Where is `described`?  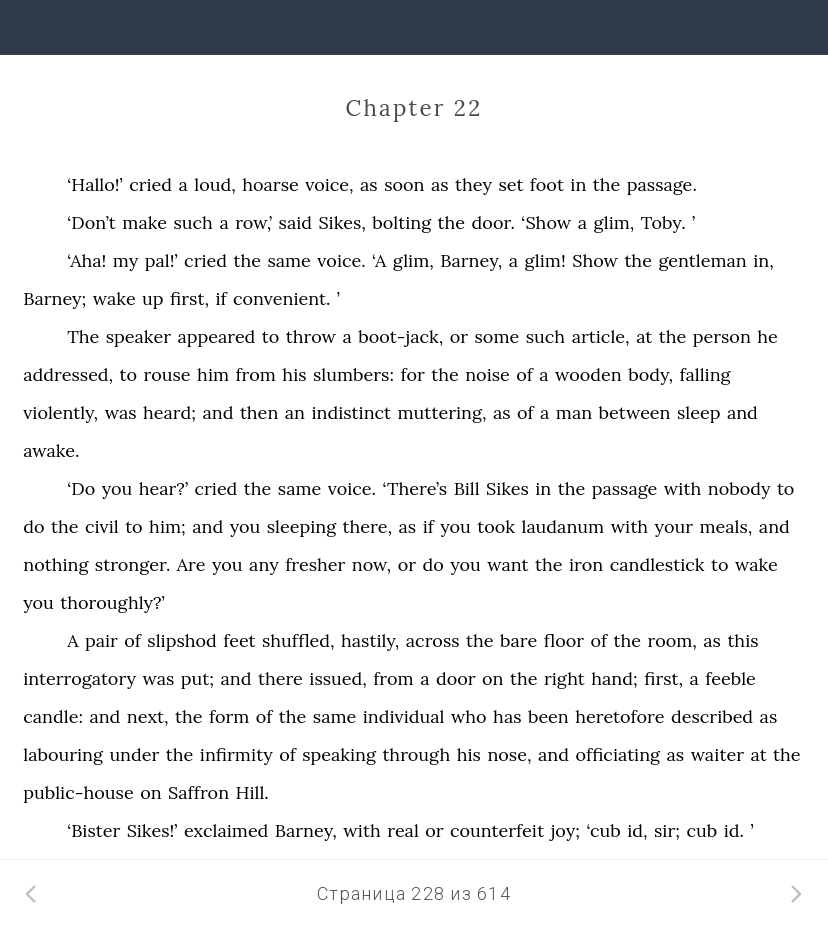
described is located at coordinates (712, 716).